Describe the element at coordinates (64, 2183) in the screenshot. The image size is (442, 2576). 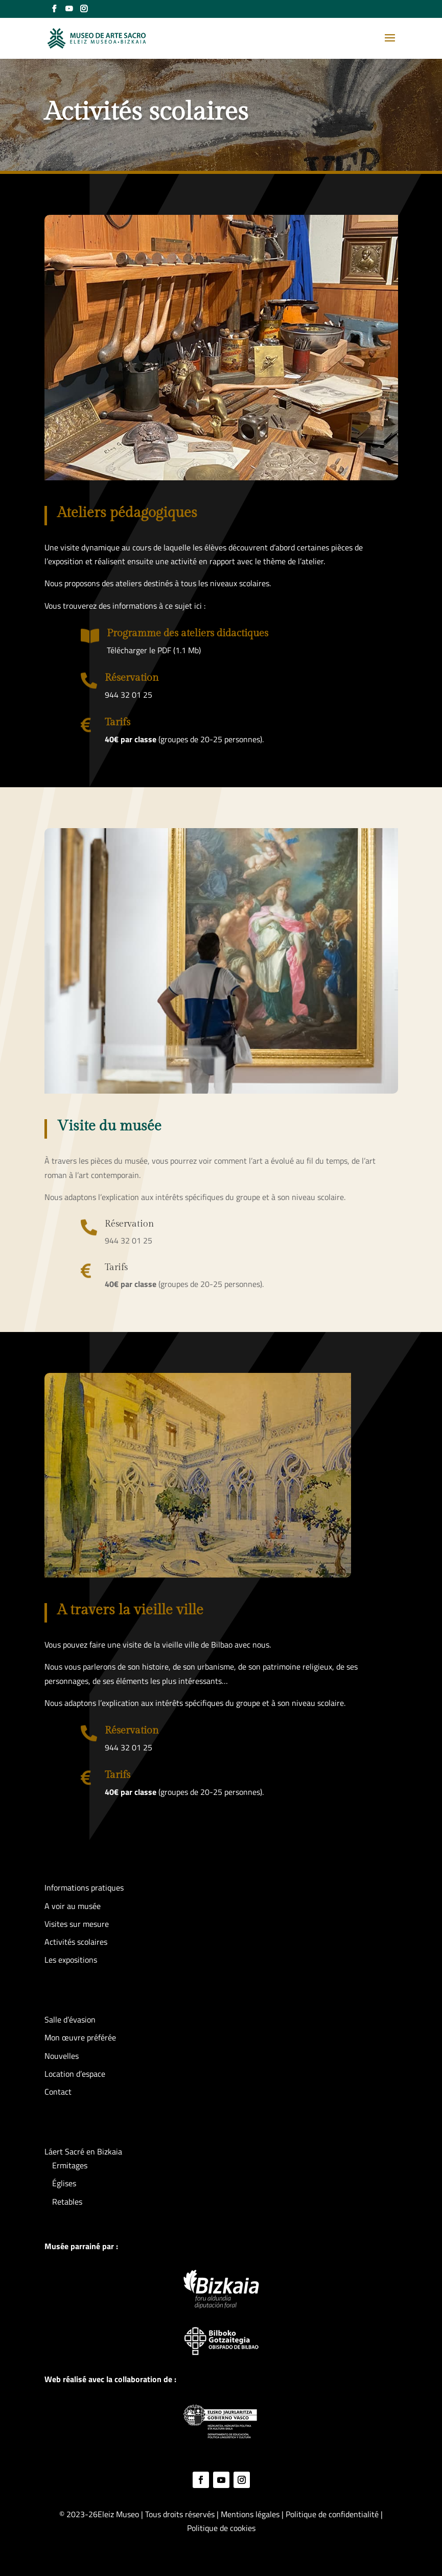
I see `Églises` at that location.